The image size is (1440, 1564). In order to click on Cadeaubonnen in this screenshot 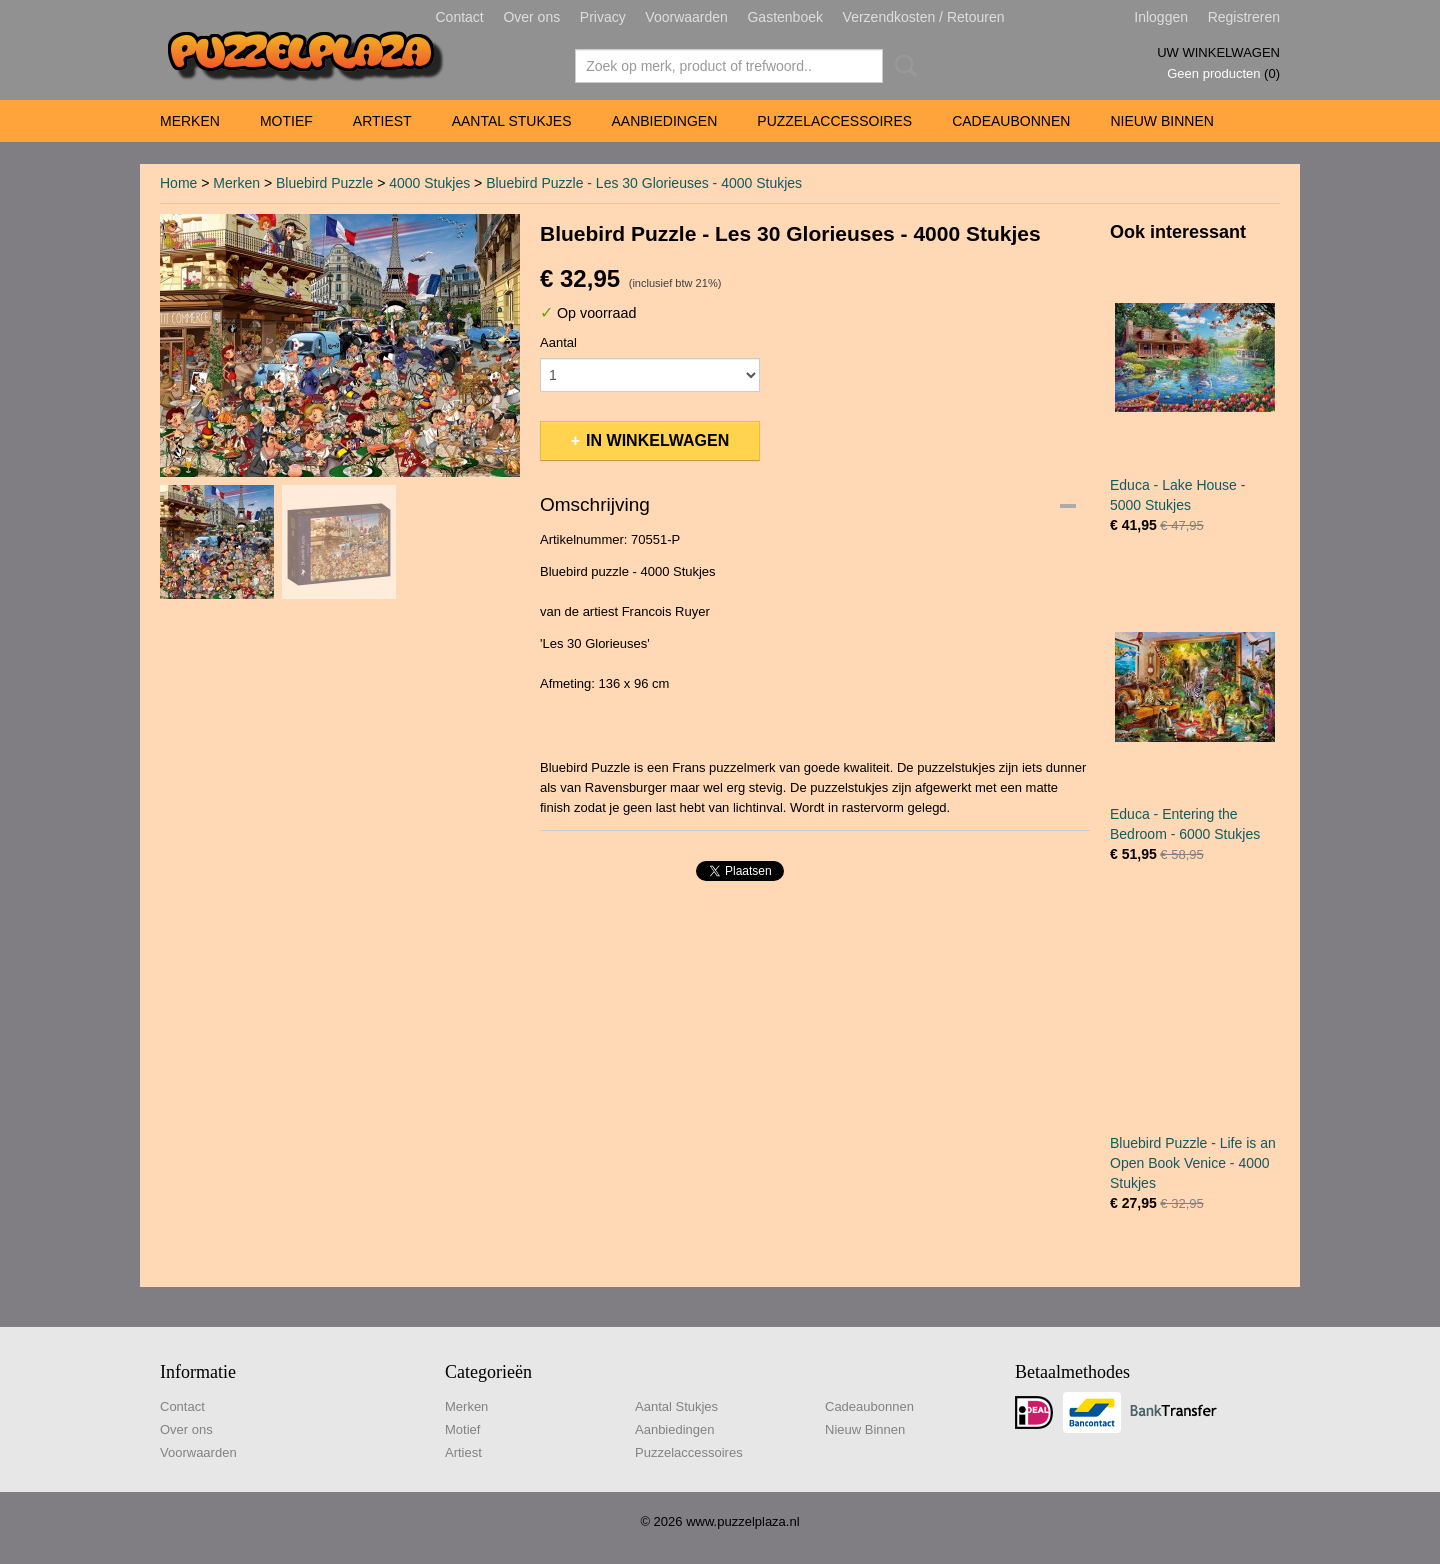, I will do `click(1011, 121)`.